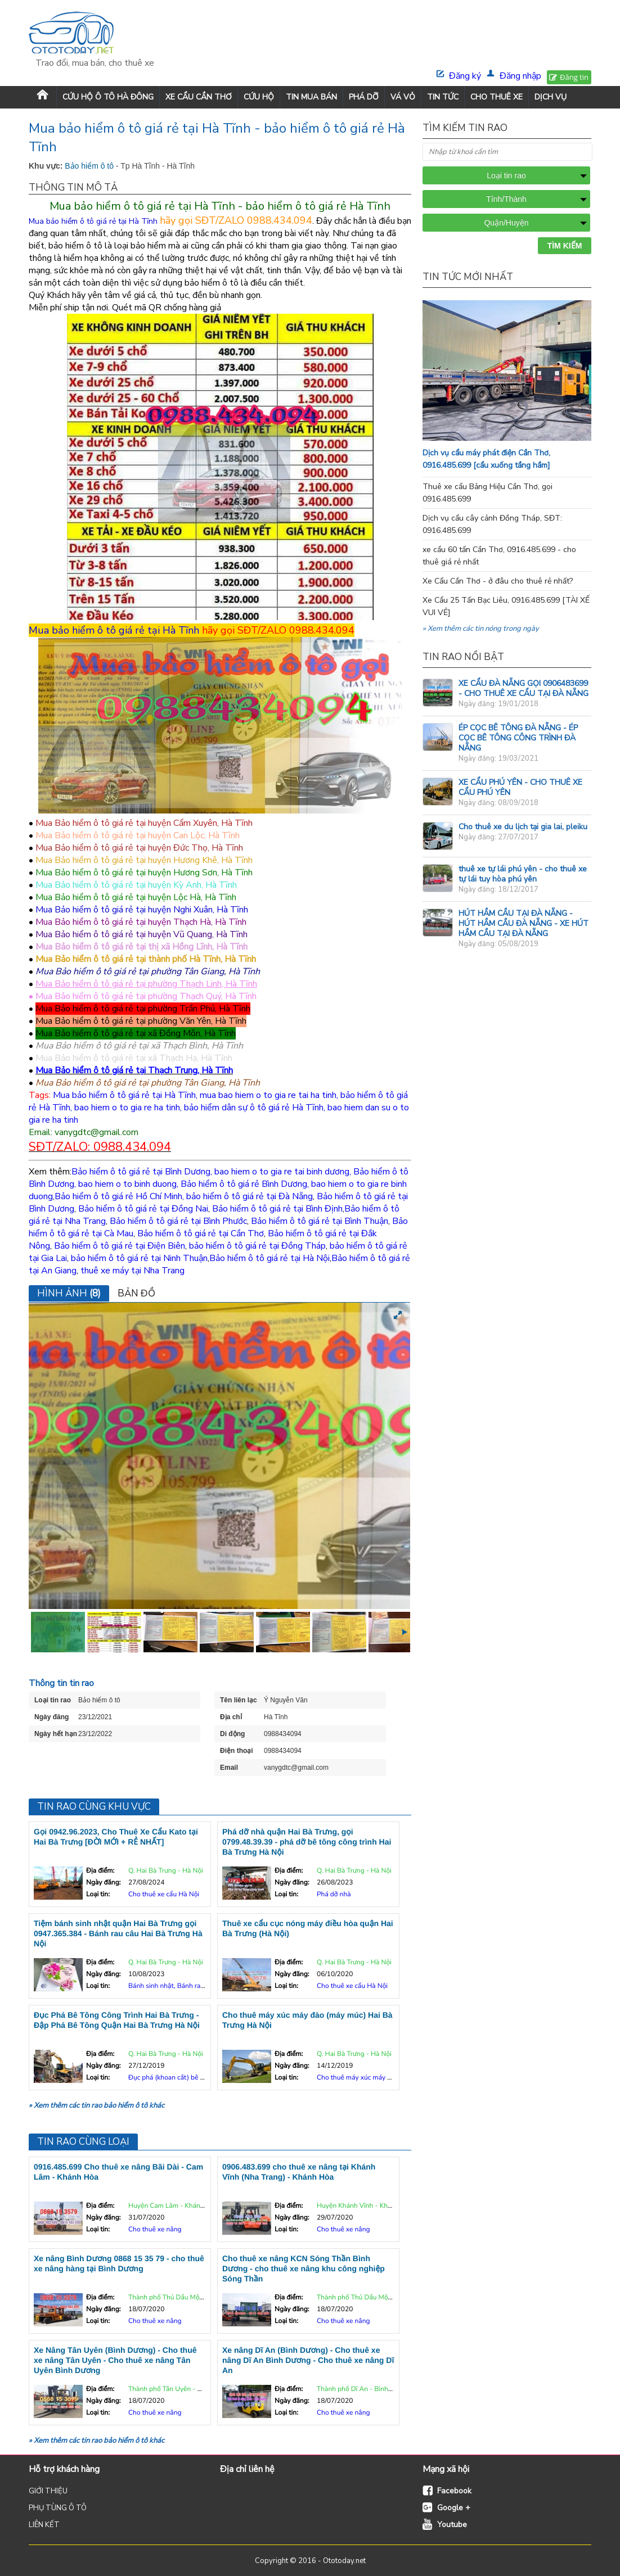 This screenshot has width=620, height=2576. Describe the element at coordinates (303, 2268) in the screenshot. I see `Cho thuê xe nâng KCN Sóng Thần Bình Dương - cho thuê xe nâng khu công nghiệp Sóng Thần` at that location.